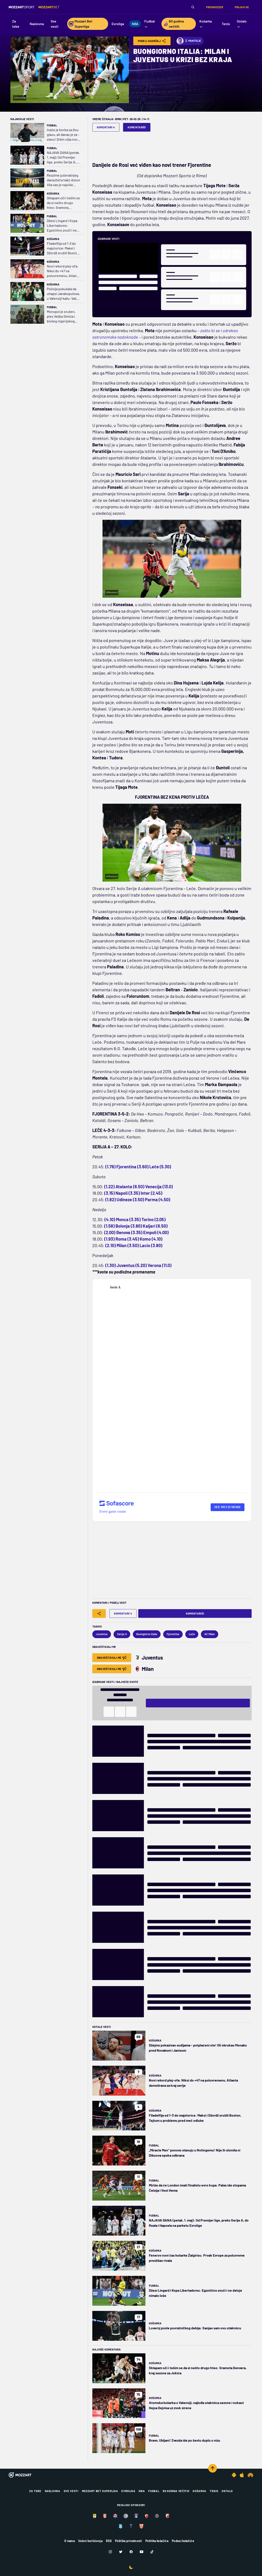 The image size is (262, 2576). Describe the element at coordinates (198, 2047) in the screenshot. I see `Džejms pokazivao sudijama - potplaćeni ste! Oli obrukao Monako pred Novakom i Janisom` at that location.